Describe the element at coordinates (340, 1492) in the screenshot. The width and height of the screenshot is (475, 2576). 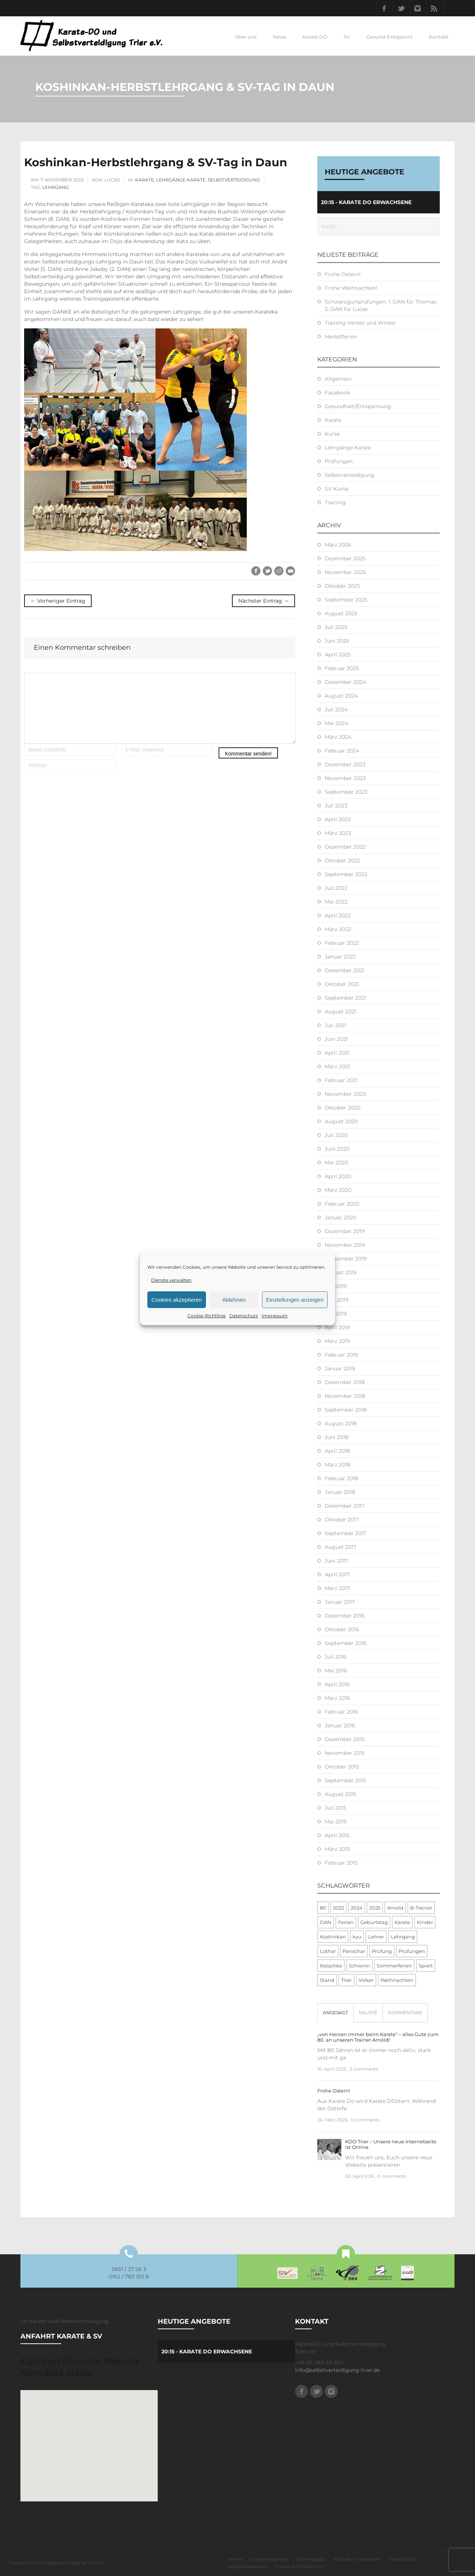
I see `Januar 2018` at that location.